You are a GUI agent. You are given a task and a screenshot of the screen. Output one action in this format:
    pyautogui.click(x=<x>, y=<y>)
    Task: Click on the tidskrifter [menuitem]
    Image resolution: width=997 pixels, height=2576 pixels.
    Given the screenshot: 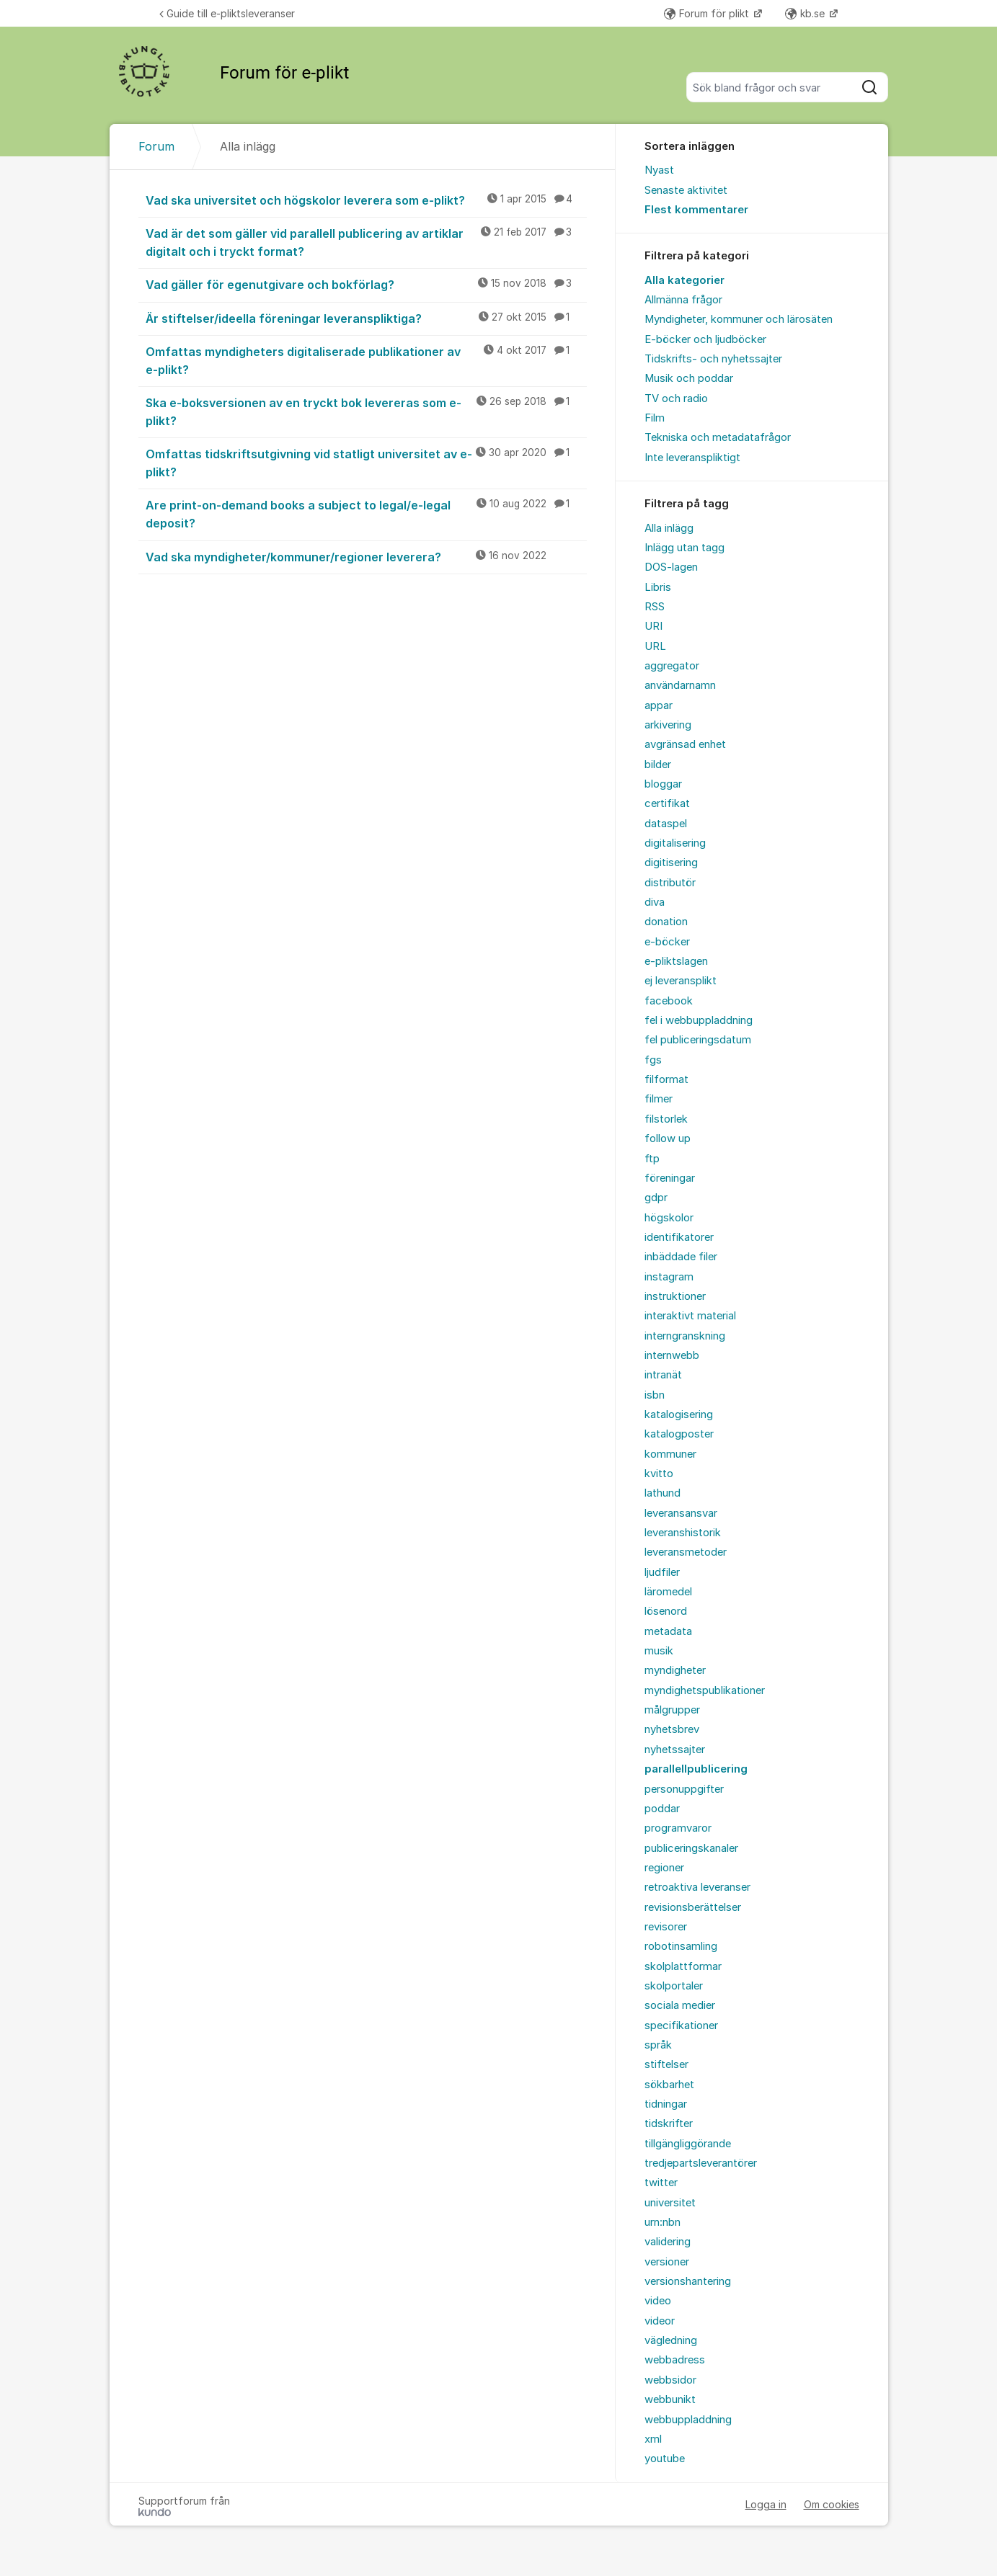 What is the action you would take?
    pyautogui.click(x=668, y=2123)
    